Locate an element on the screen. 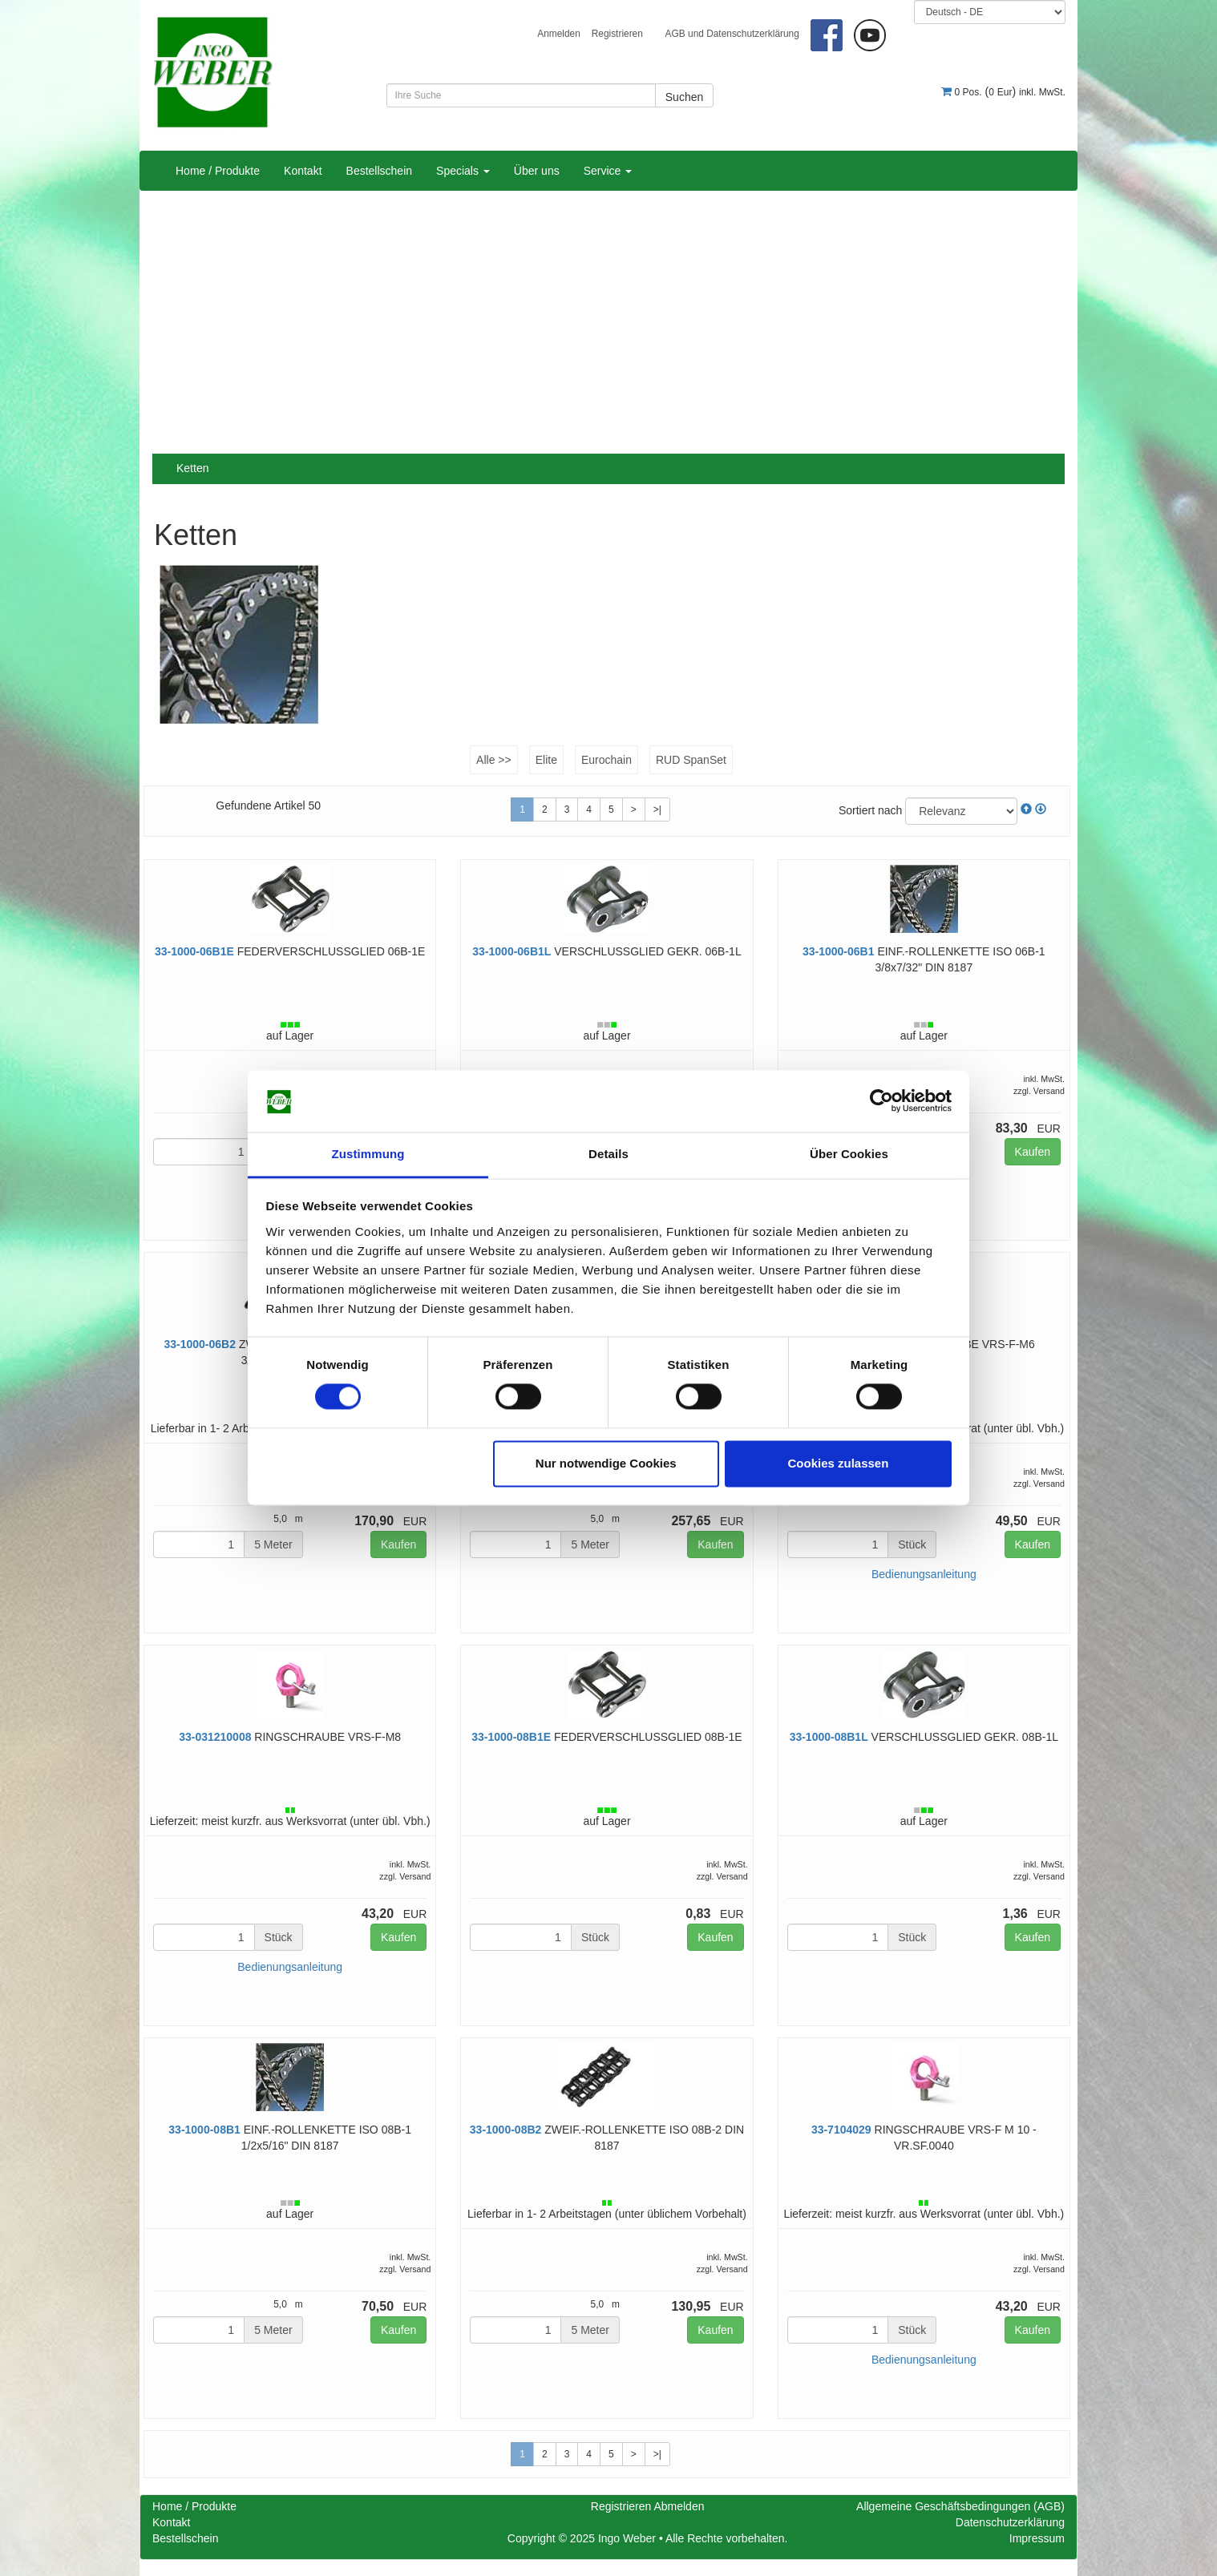  Elite is located at coordinates (546, 759).